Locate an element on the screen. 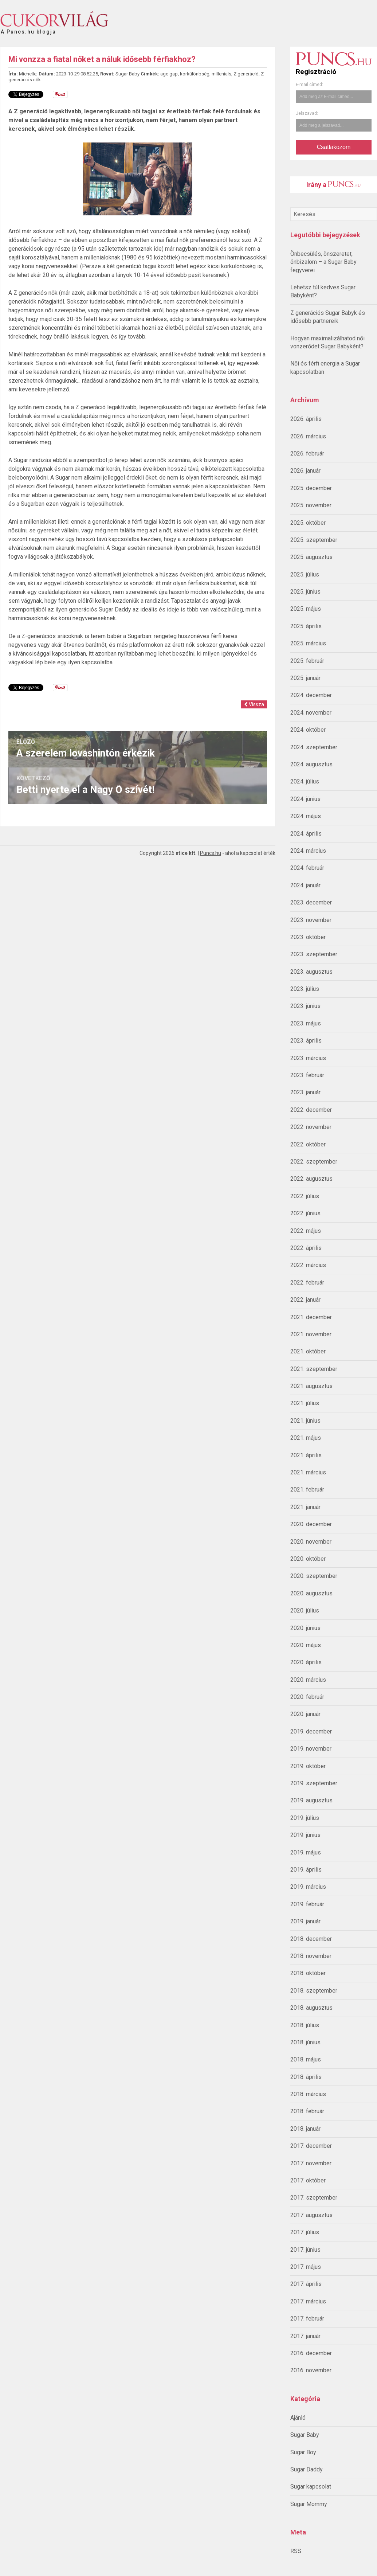  2021. december is located at coordinates (311, 1317).